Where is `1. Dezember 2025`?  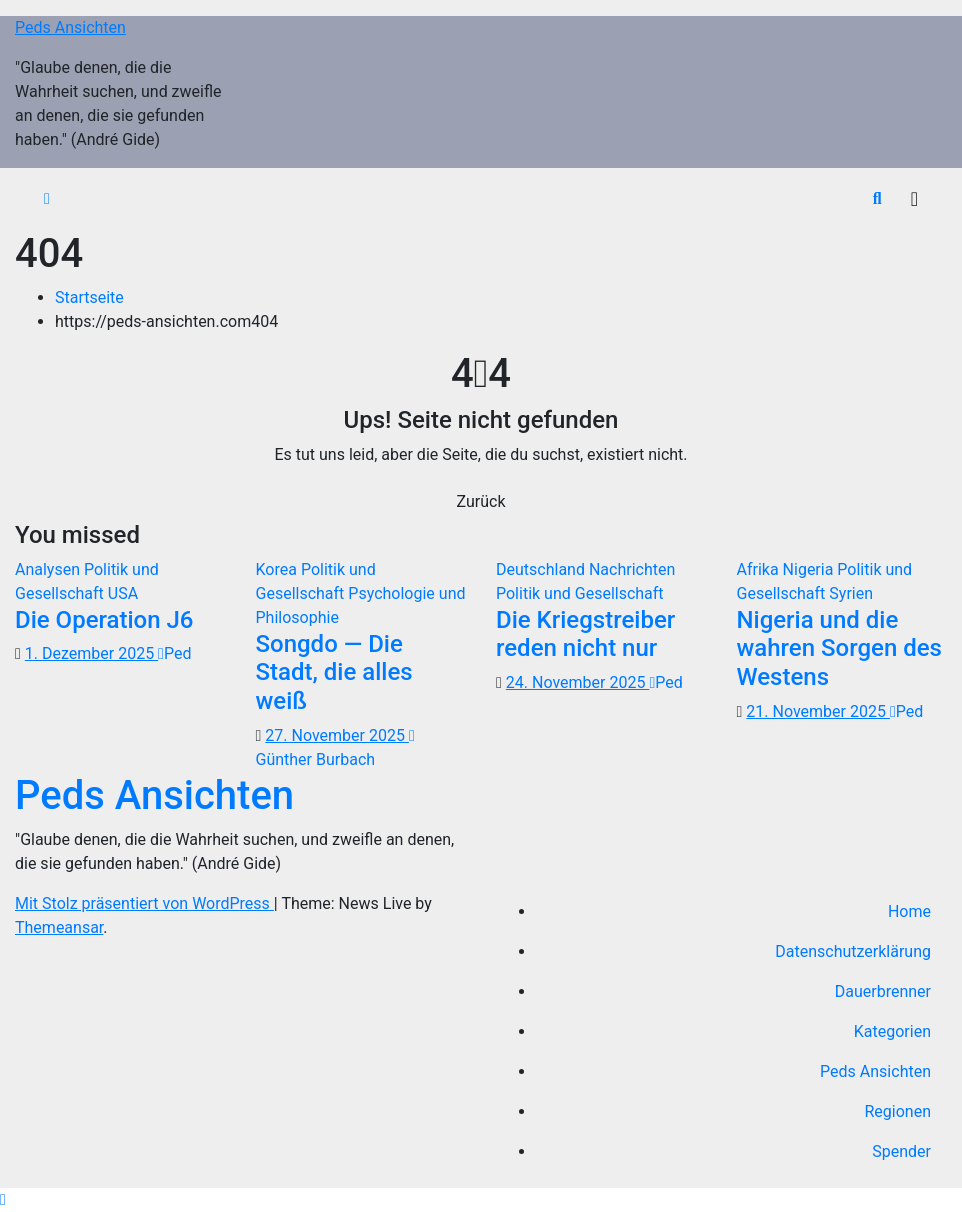 1. Dezember 2025 is located at coordinates (91, 653).